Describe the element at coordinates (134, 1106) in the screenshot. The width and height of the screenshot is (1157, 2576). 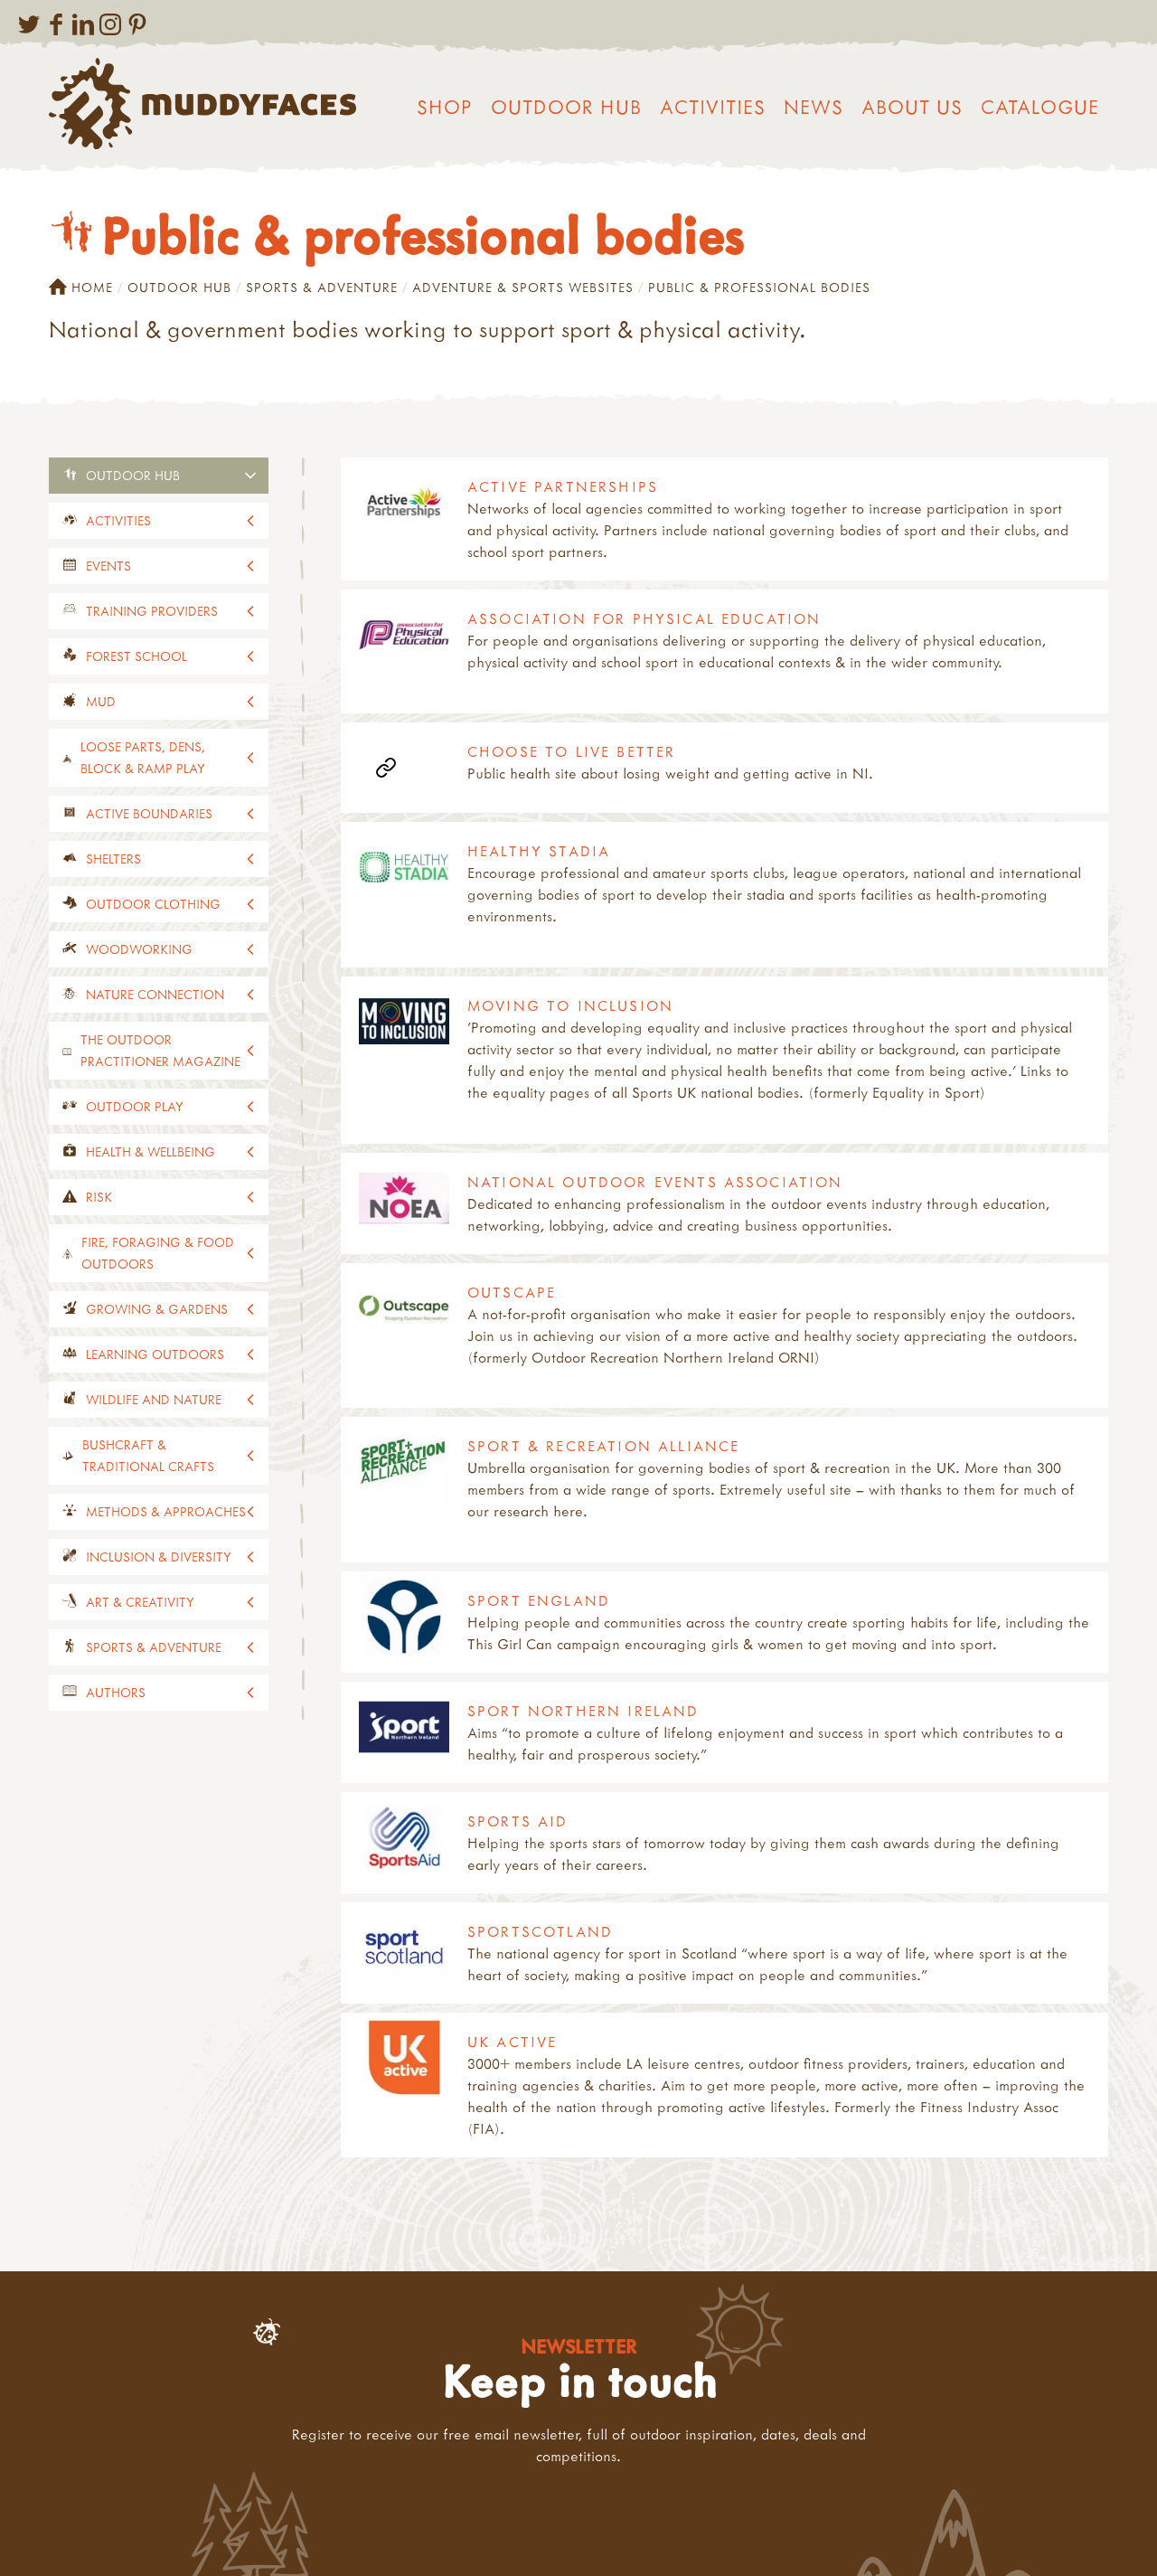
I see `Outdoor play` at that location.